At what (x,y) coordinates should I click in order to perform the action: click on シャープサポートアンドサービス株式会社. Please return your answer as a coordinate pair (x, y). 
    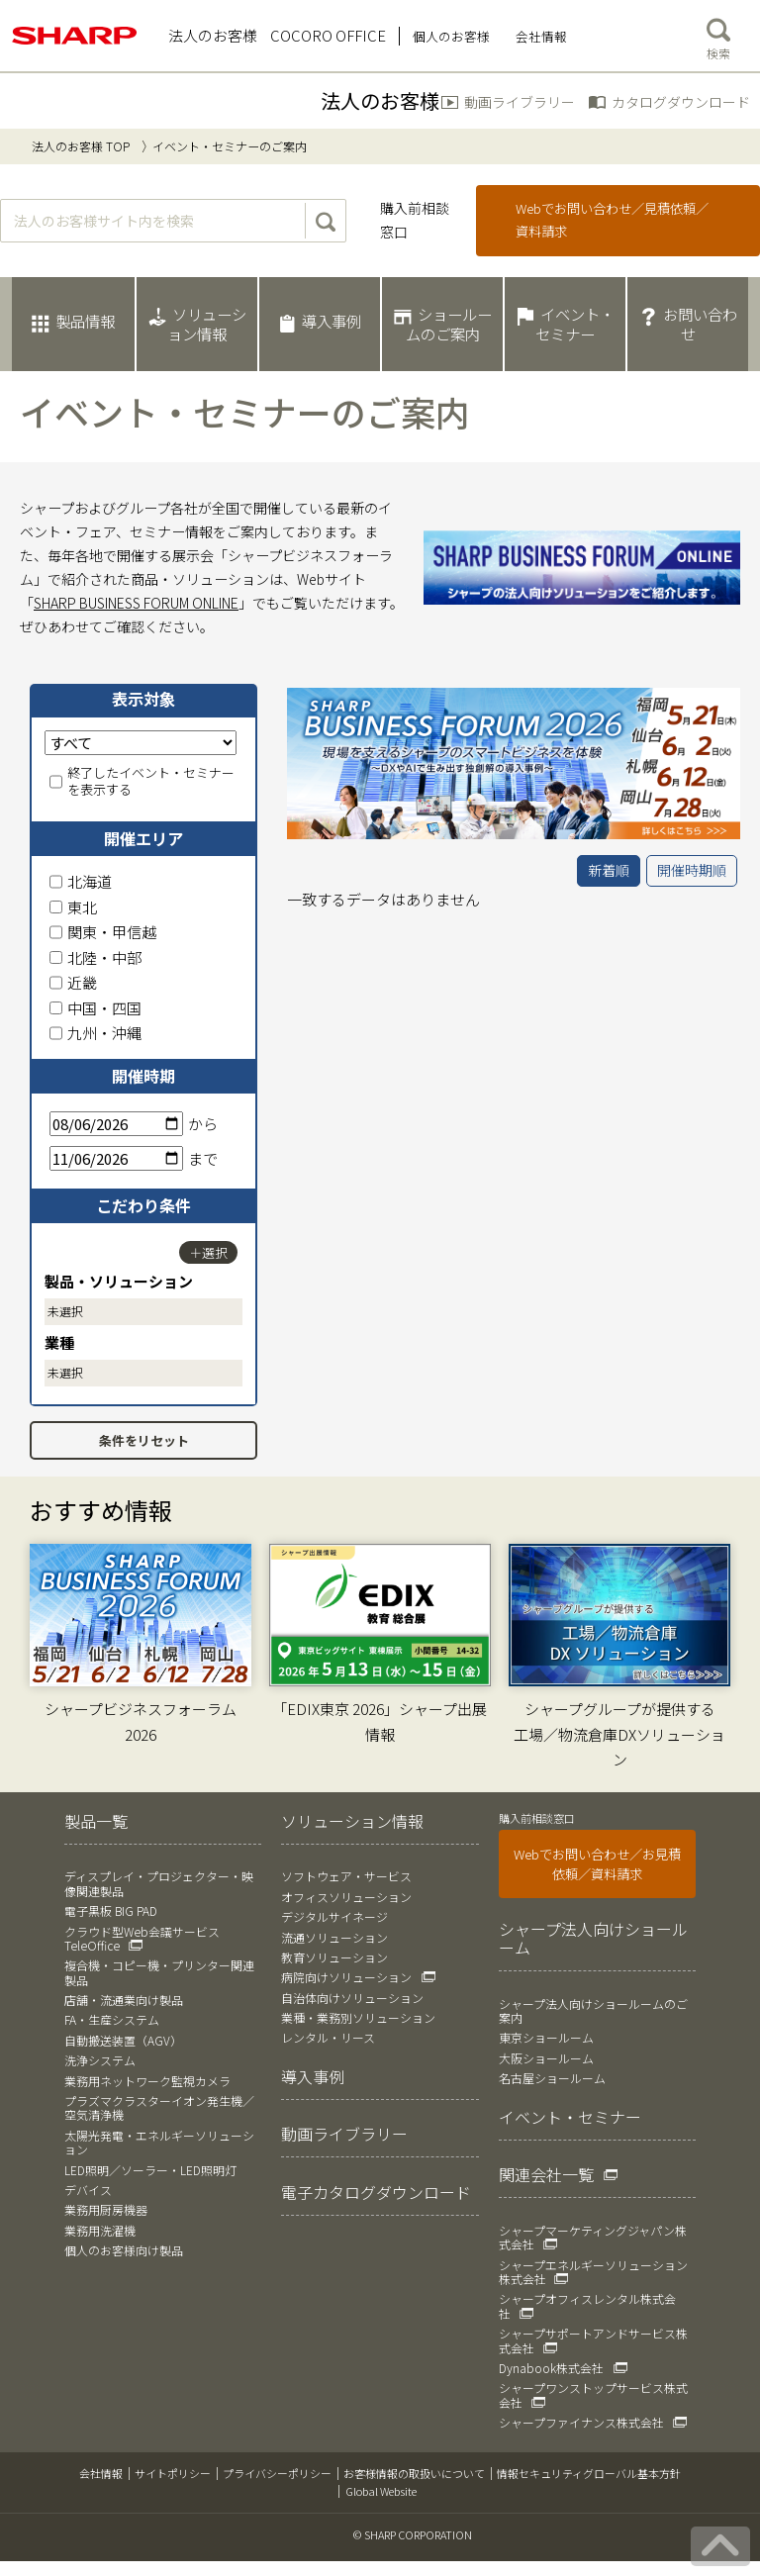
    Looking at the image, I should click on (593, 2340).